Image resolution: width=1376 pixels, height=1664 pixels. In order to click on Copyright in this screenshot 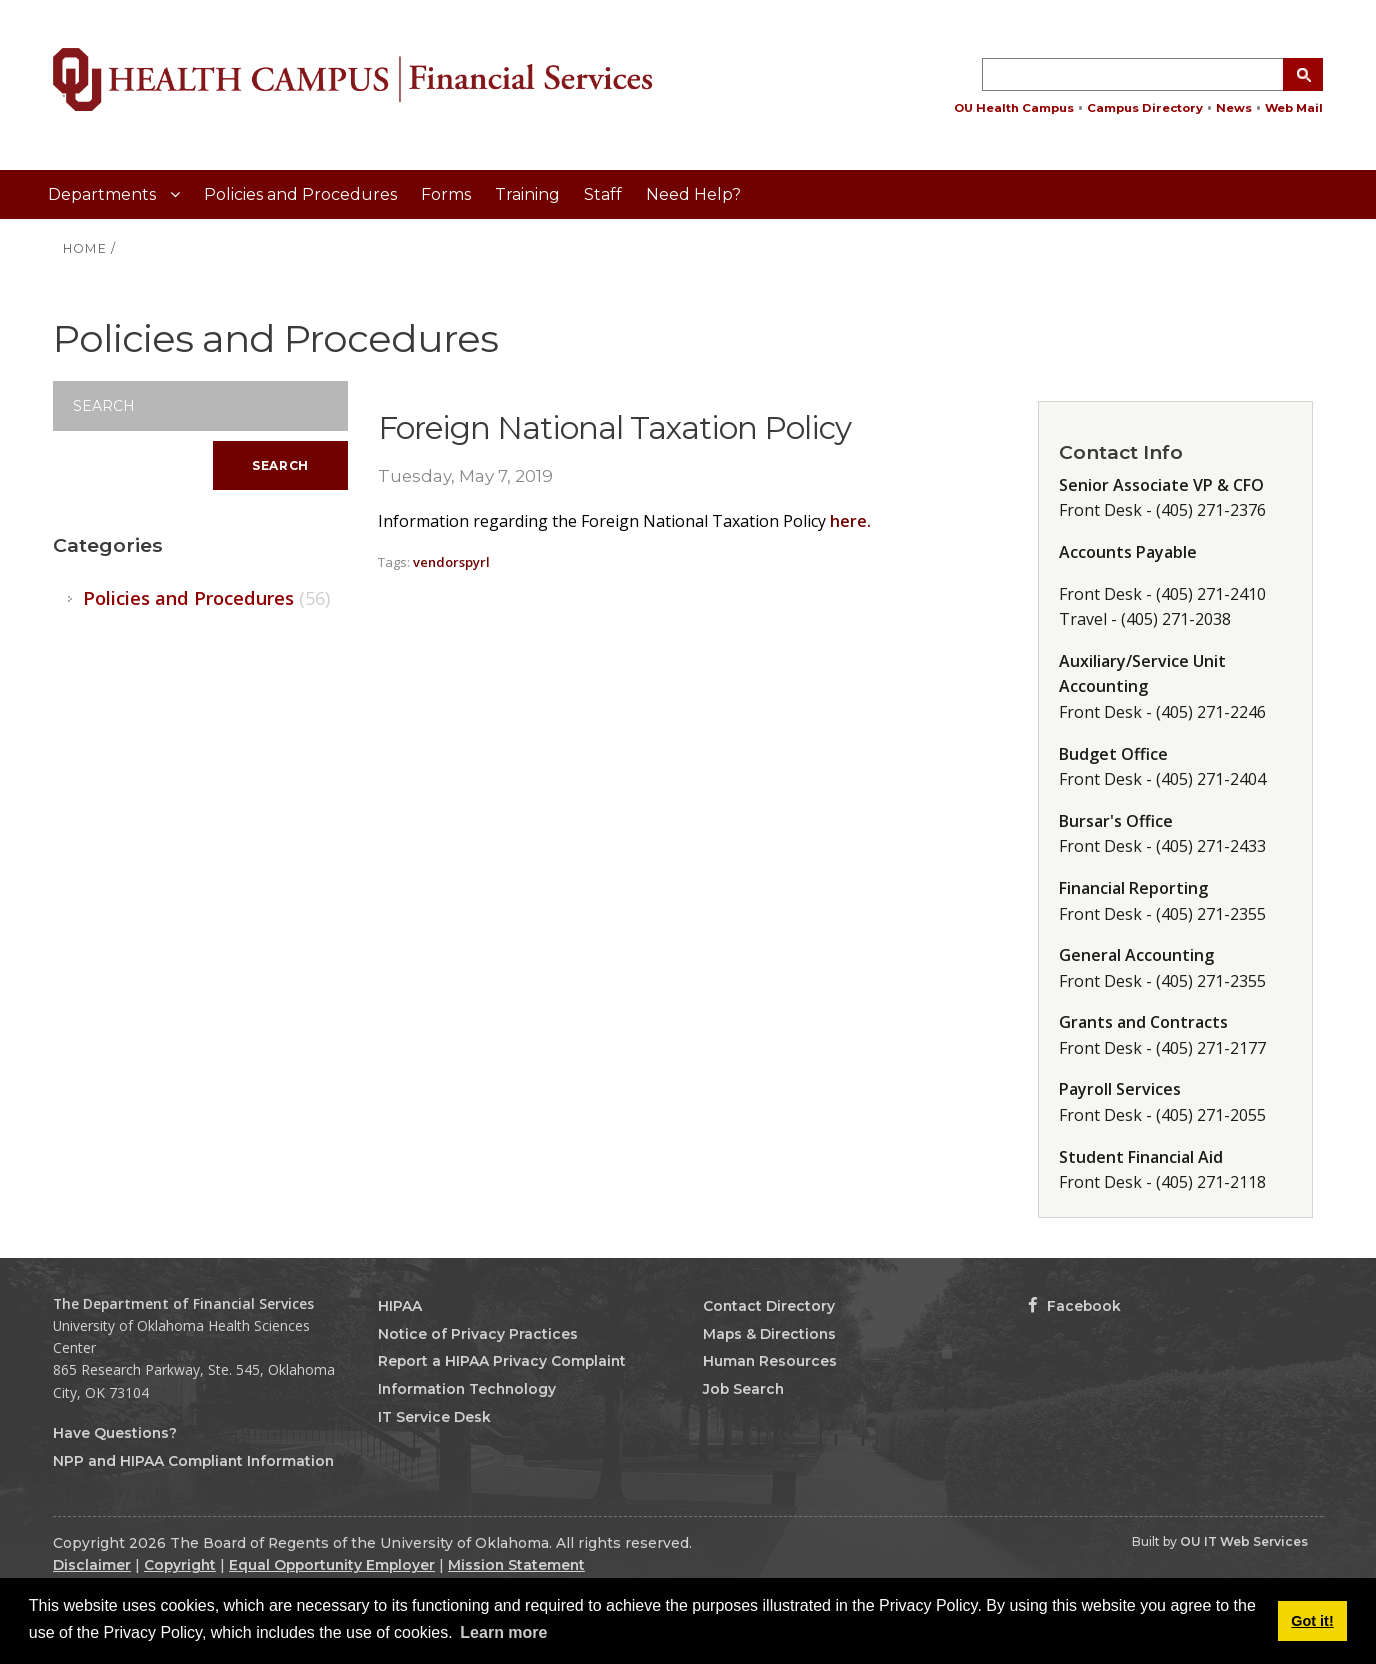, I will do `click(180, 1565)`.